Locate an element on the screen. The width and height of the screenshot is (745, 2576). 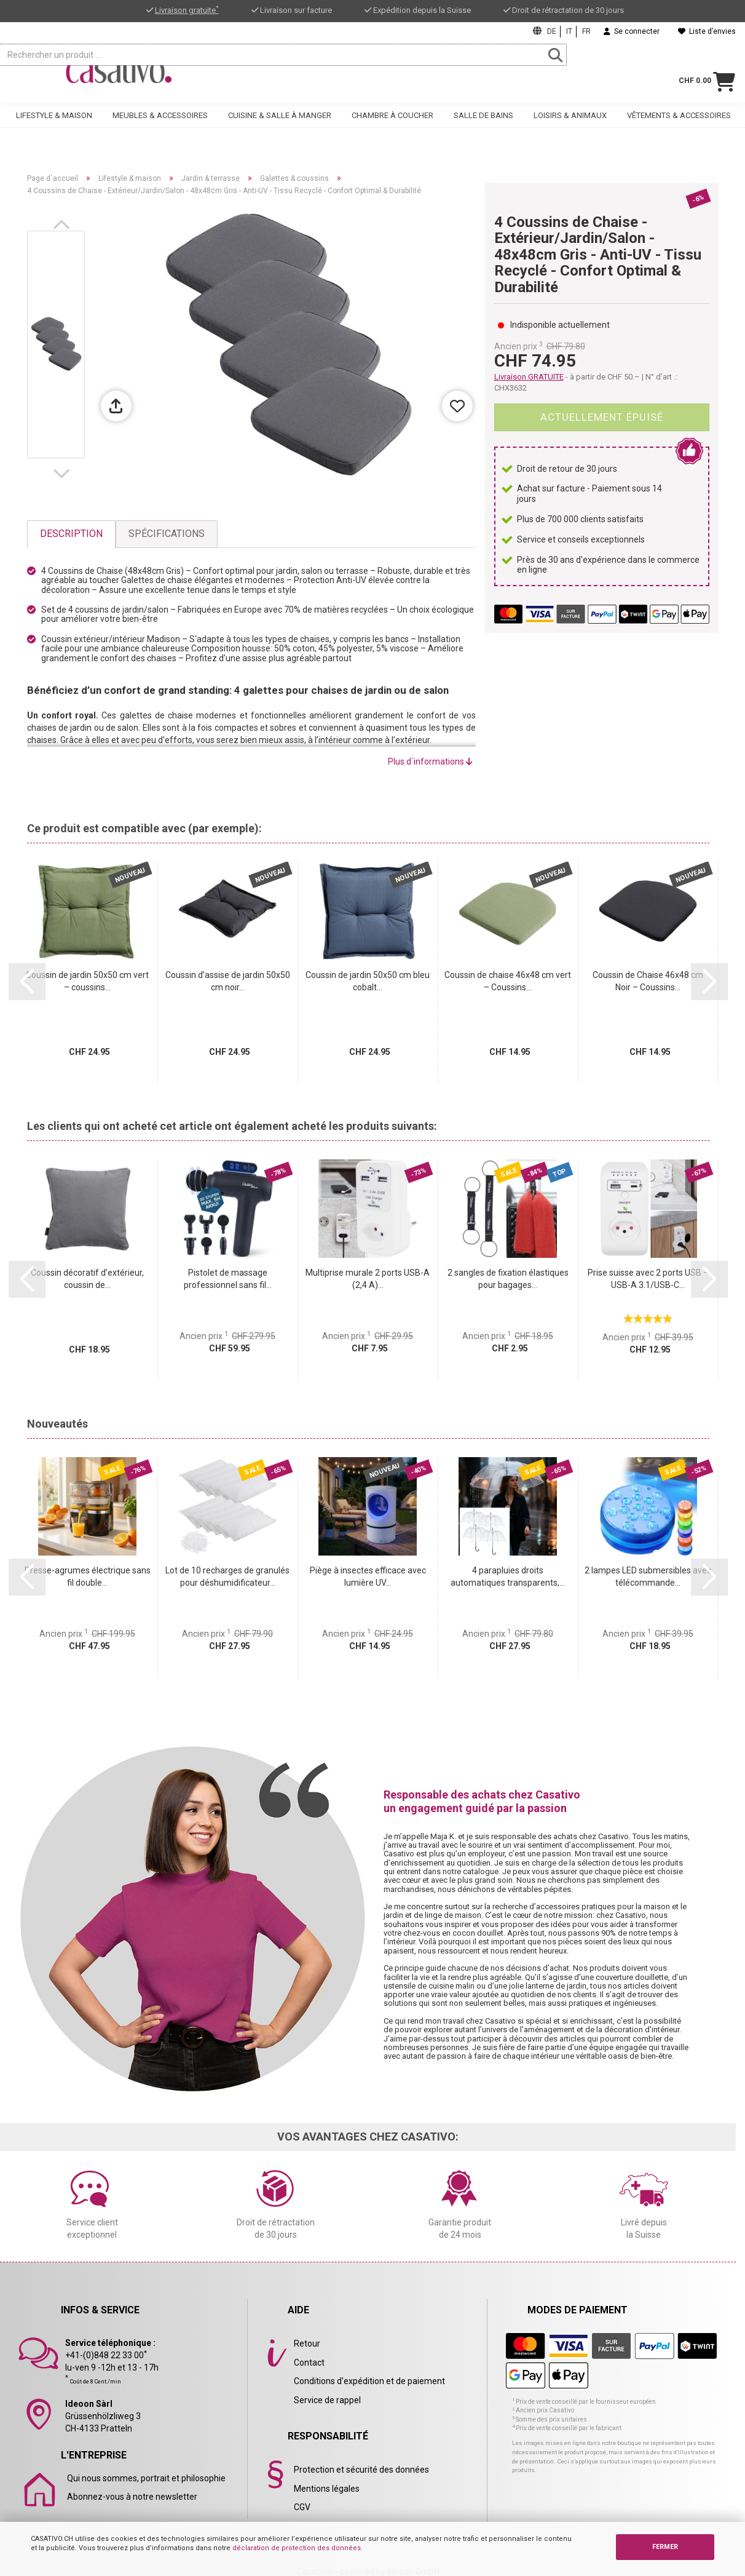
CGV is located at coordinates (302, 2507).